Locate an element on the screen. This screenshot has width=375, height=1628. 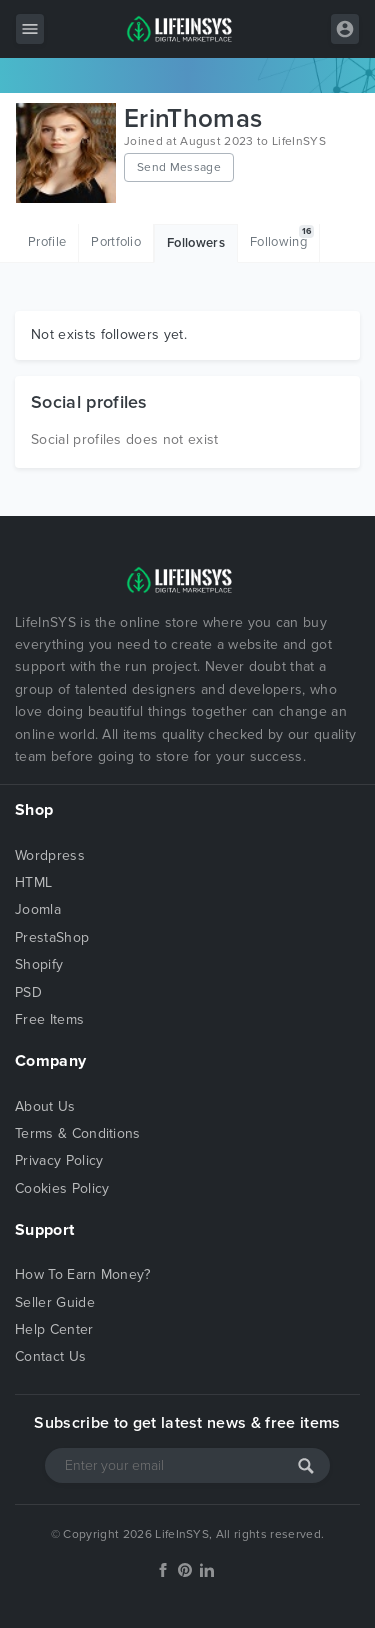
How To Earn Money? is located at coordinates (83, 1274).